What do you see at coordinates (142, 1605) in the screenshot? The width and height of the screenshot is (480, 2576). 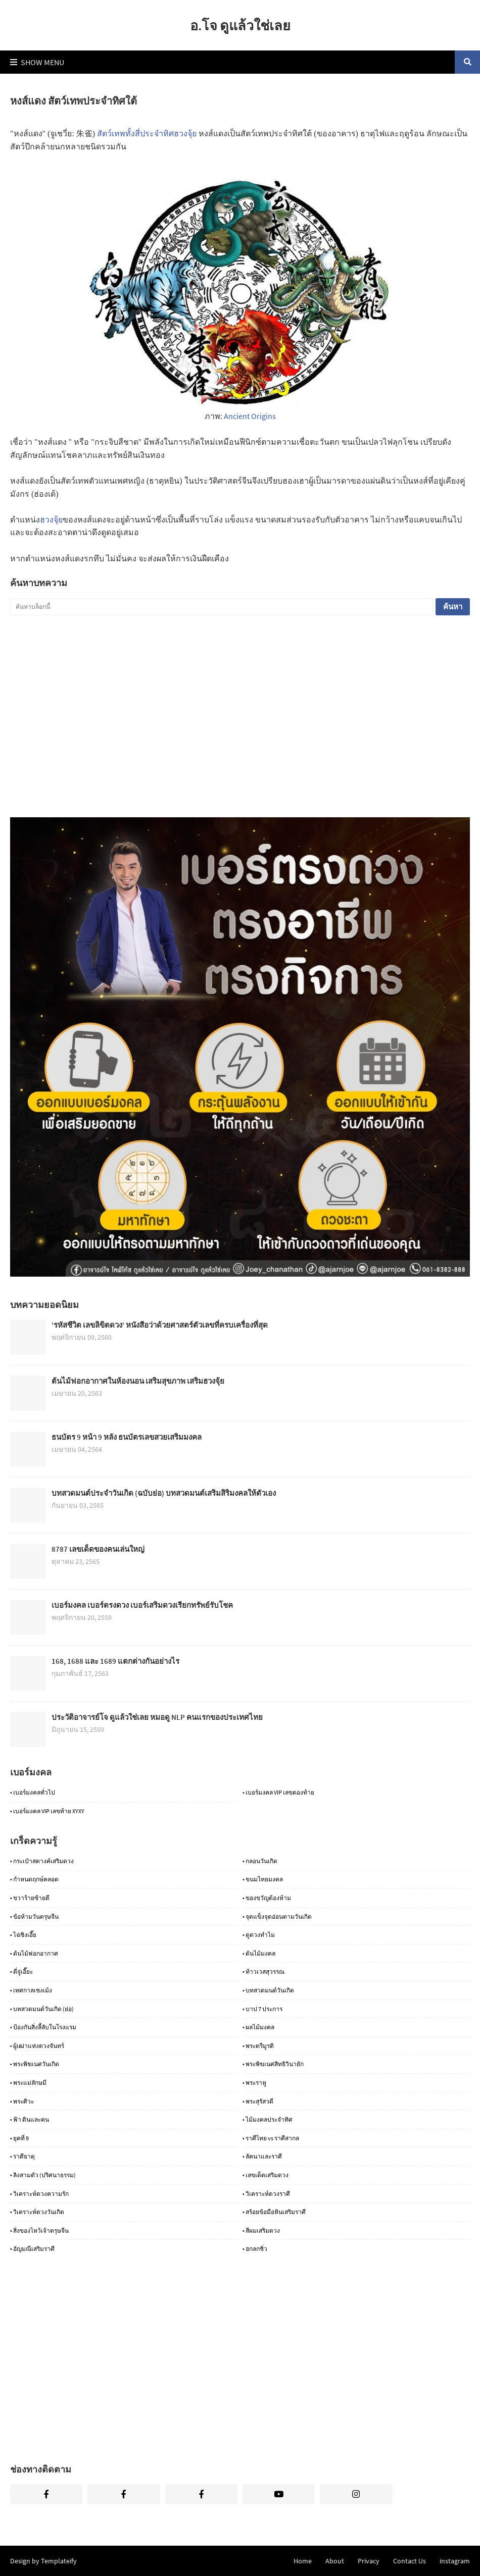 I see `เบอร์มงคล เบอร์ตรงดวง เบอร์เสริมดวงเรียกทรัพย์รับโชค` at bounding box center [142, 1605].